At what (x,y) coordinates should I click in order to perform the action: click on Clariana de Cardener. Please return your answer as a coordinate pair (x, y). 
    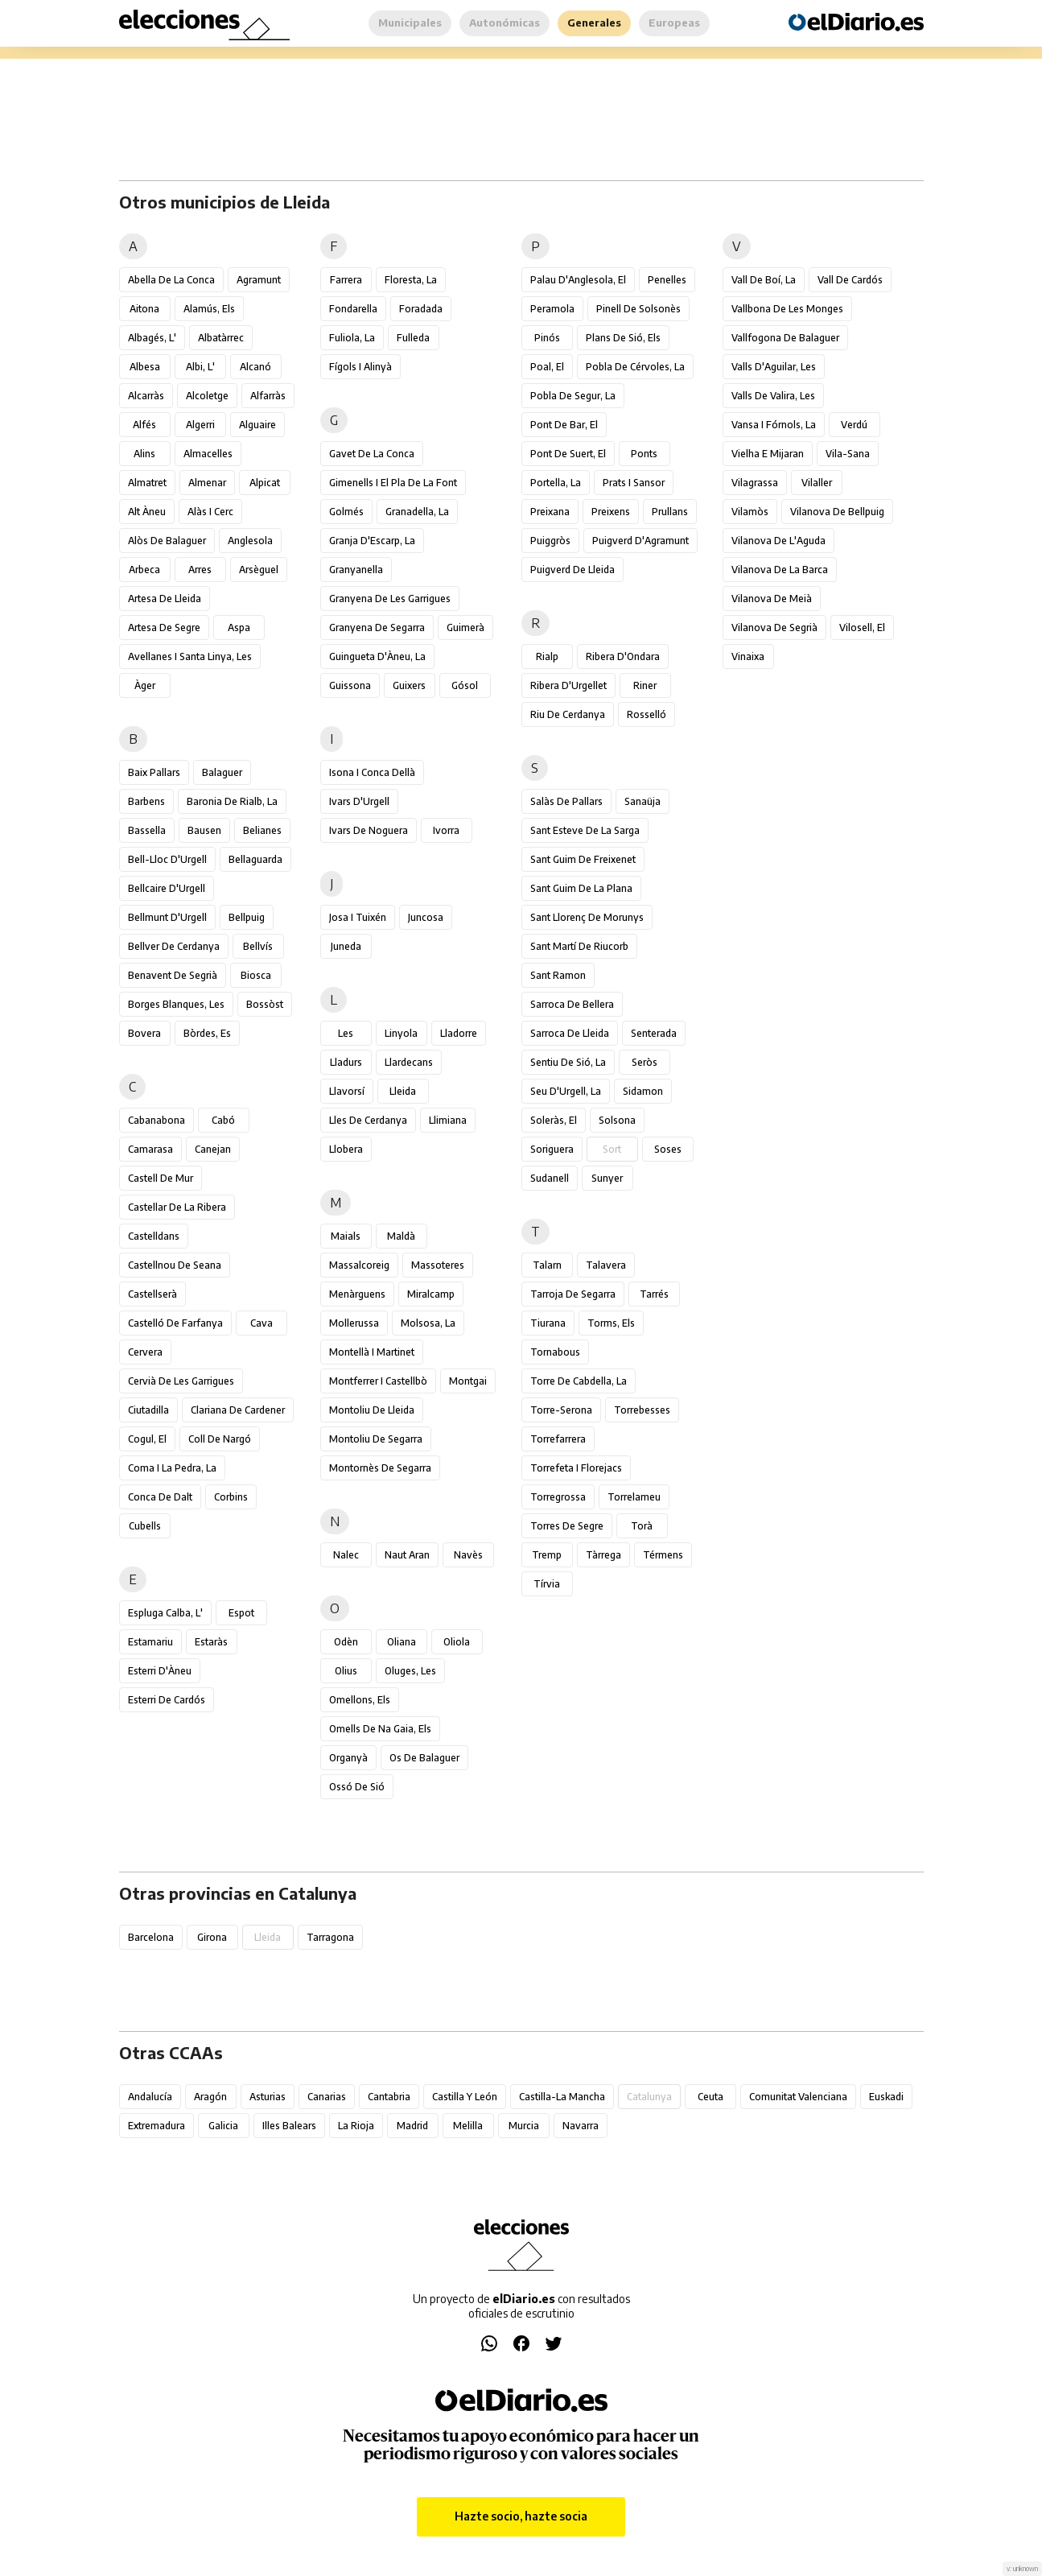
    Looking at the image, I should click on (238, 1410).